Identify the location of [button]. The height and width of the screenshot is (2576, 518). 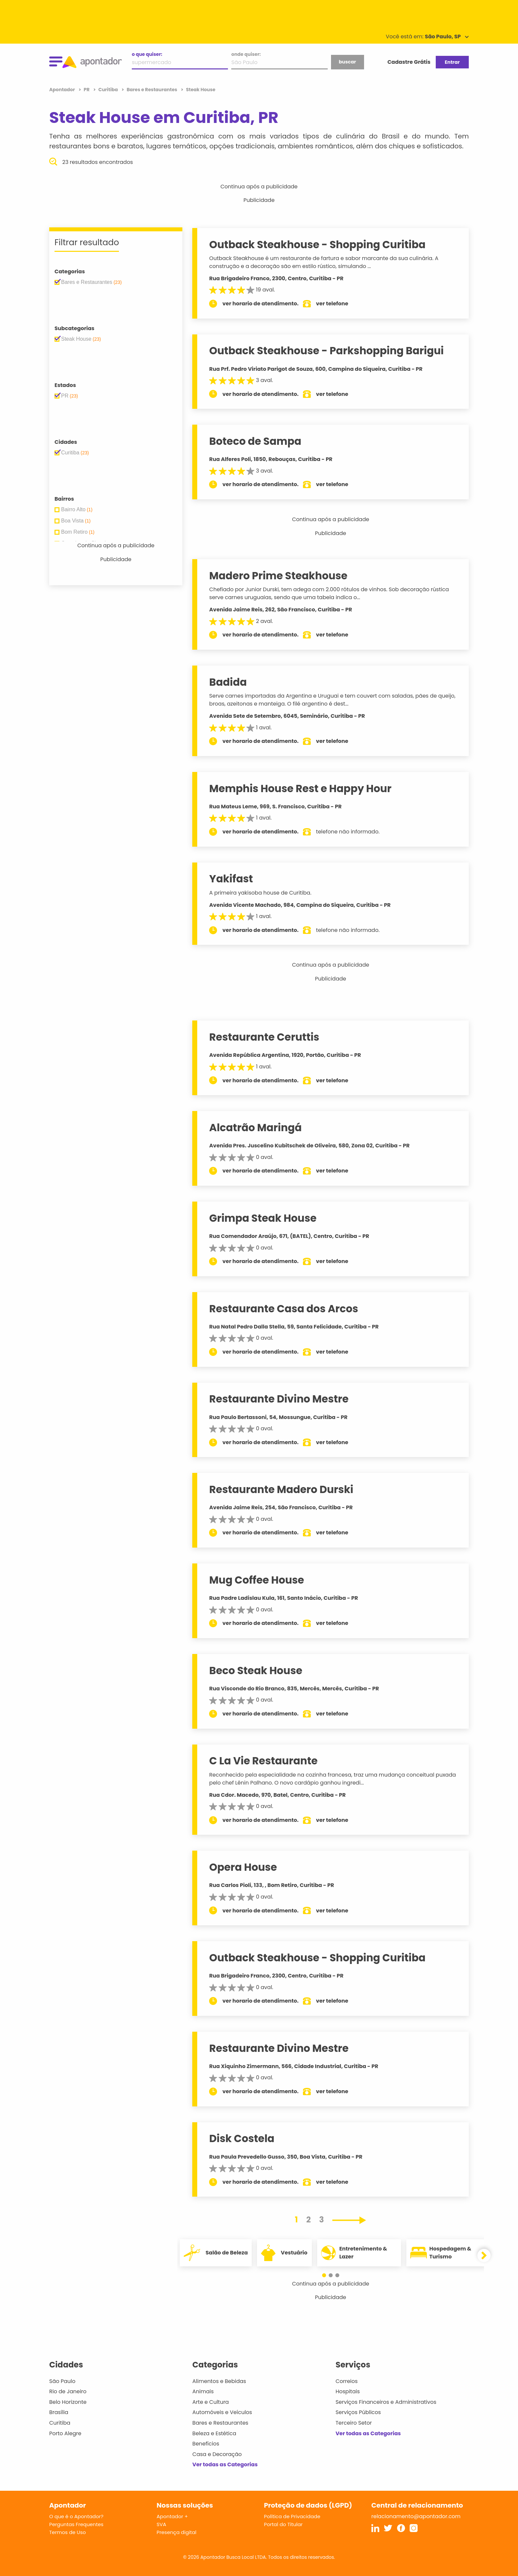
(327, 2275).